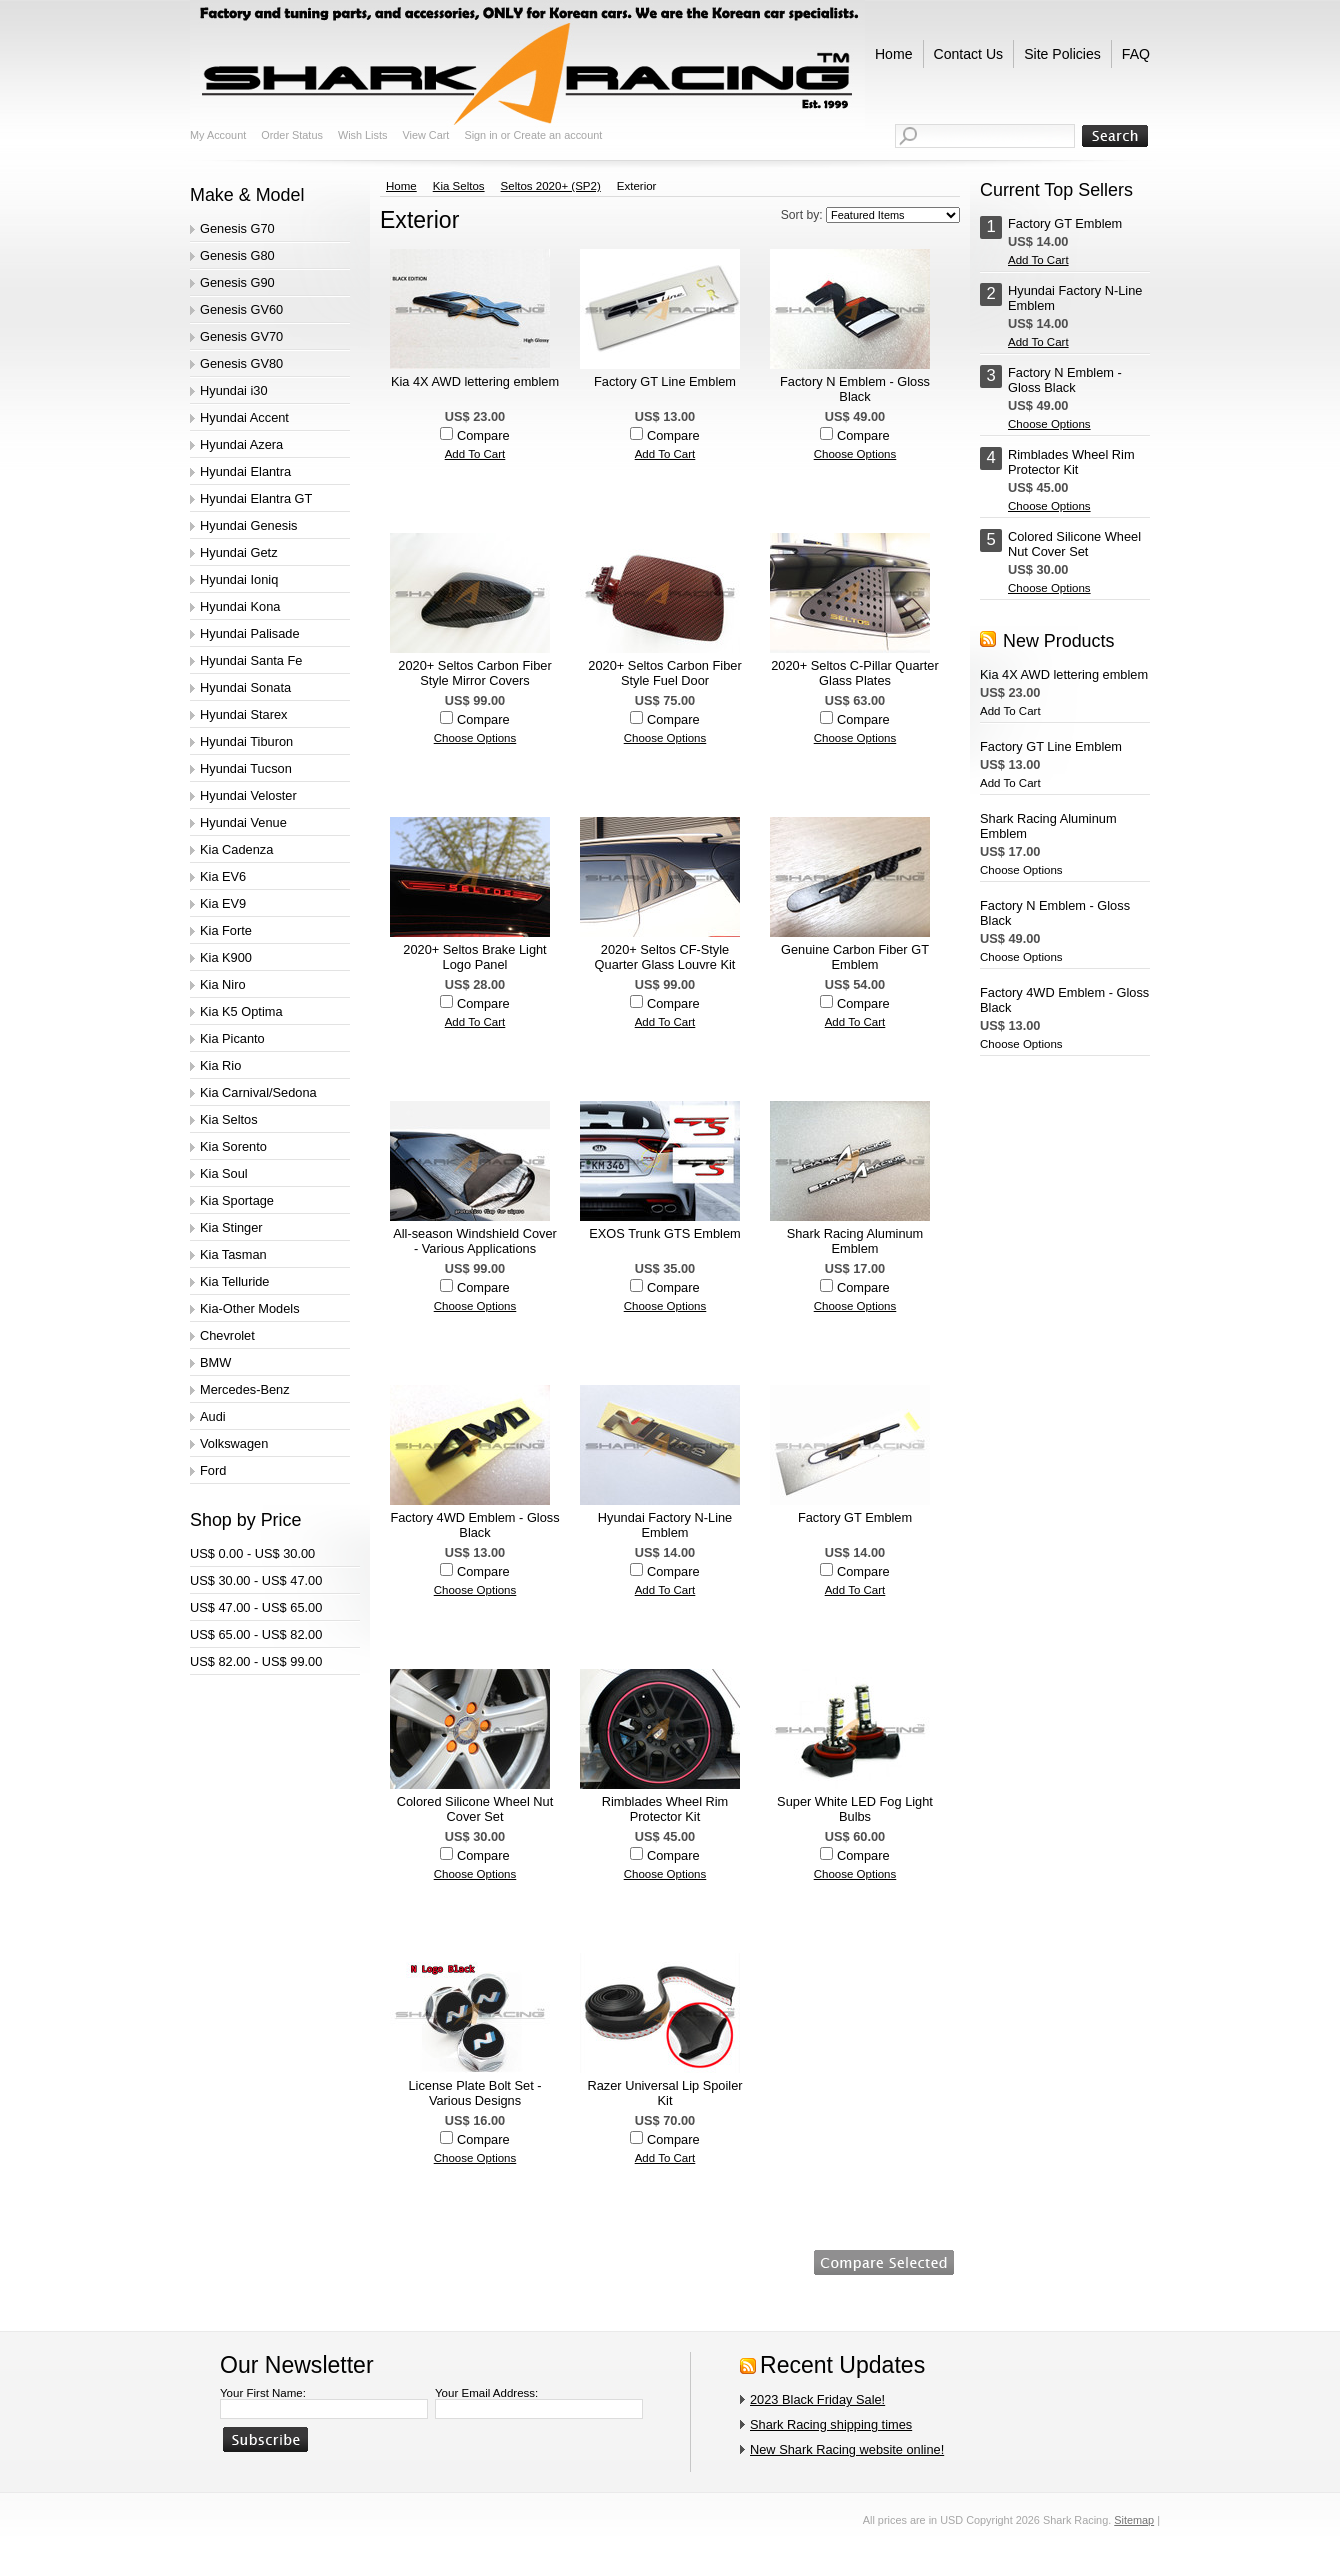  Describe the element at coordinates (213, 1470) in the screenshot. I see `Ford` at that location.